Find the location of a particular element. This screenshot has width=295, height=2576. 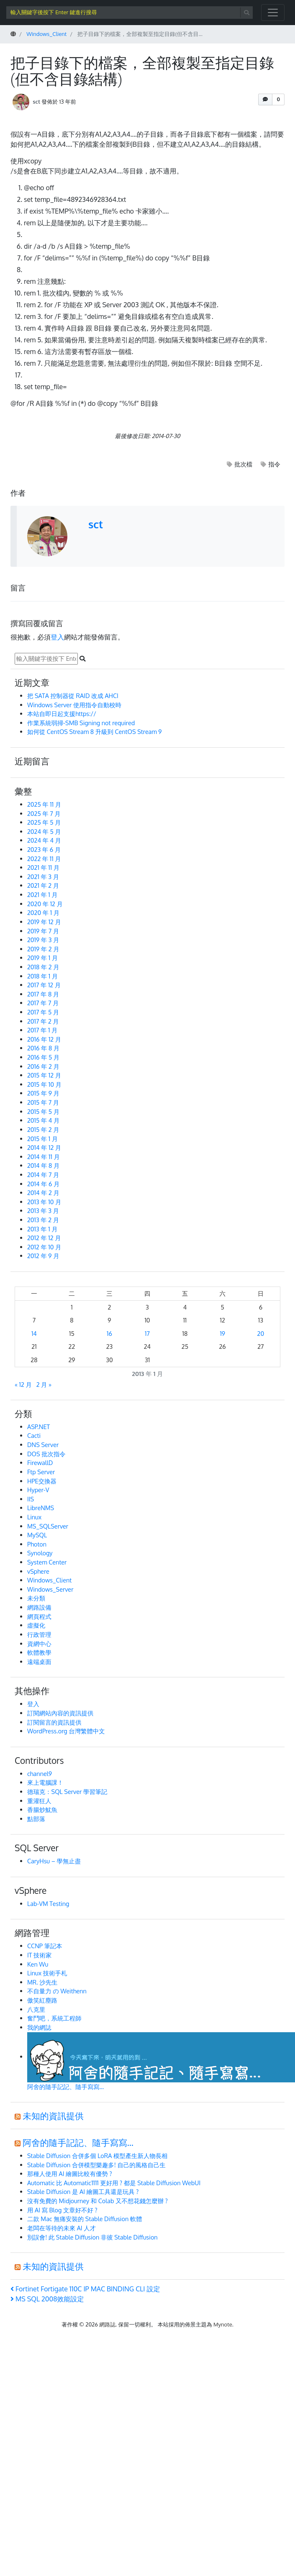

奮鬥吧，系統工程師 is located at coordinates (54, 2018).